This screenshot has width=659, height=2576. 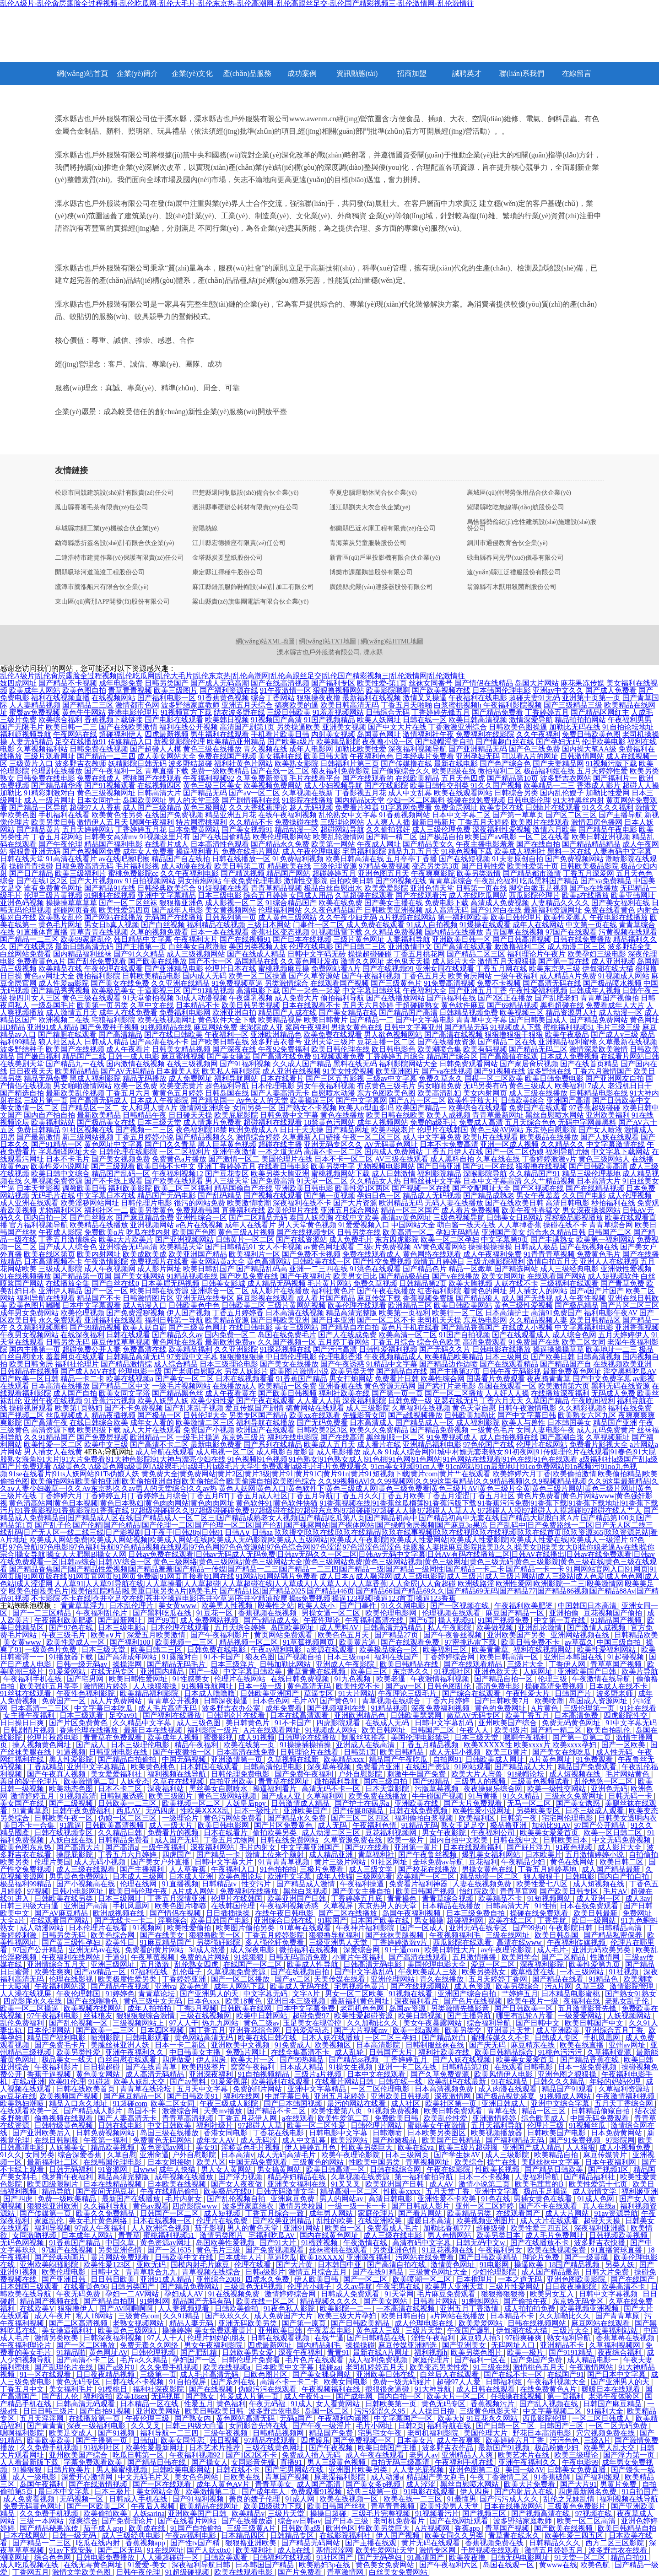 What do you see at coordinates (212, 2074) in the screenshot?
I see `亚洲深夜福利` at bounding box center [212, 2074].